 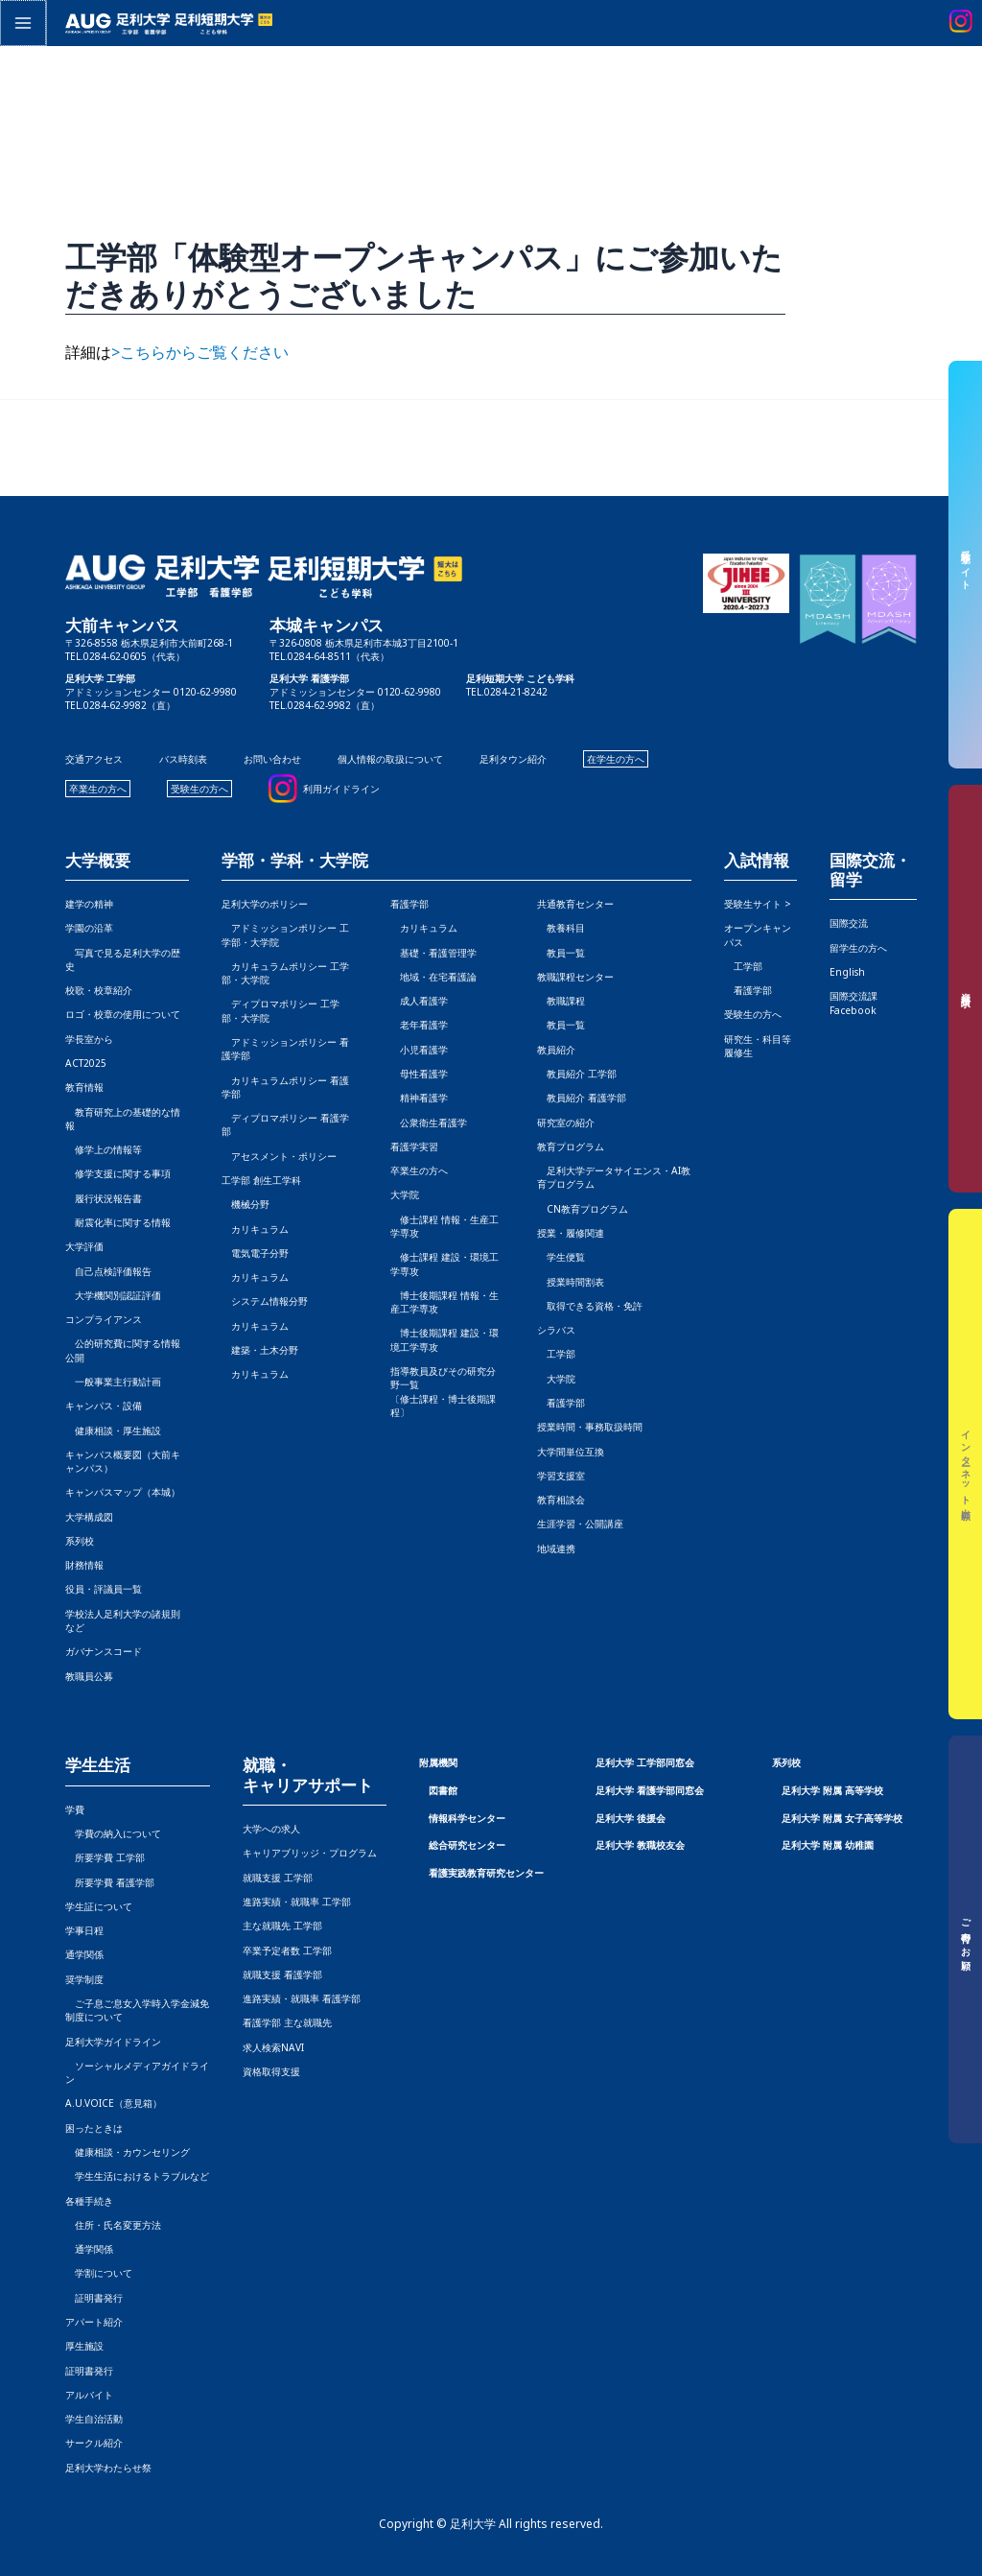 I want to click on 看護実践教育研究センター, so click(x=486, y=1872).